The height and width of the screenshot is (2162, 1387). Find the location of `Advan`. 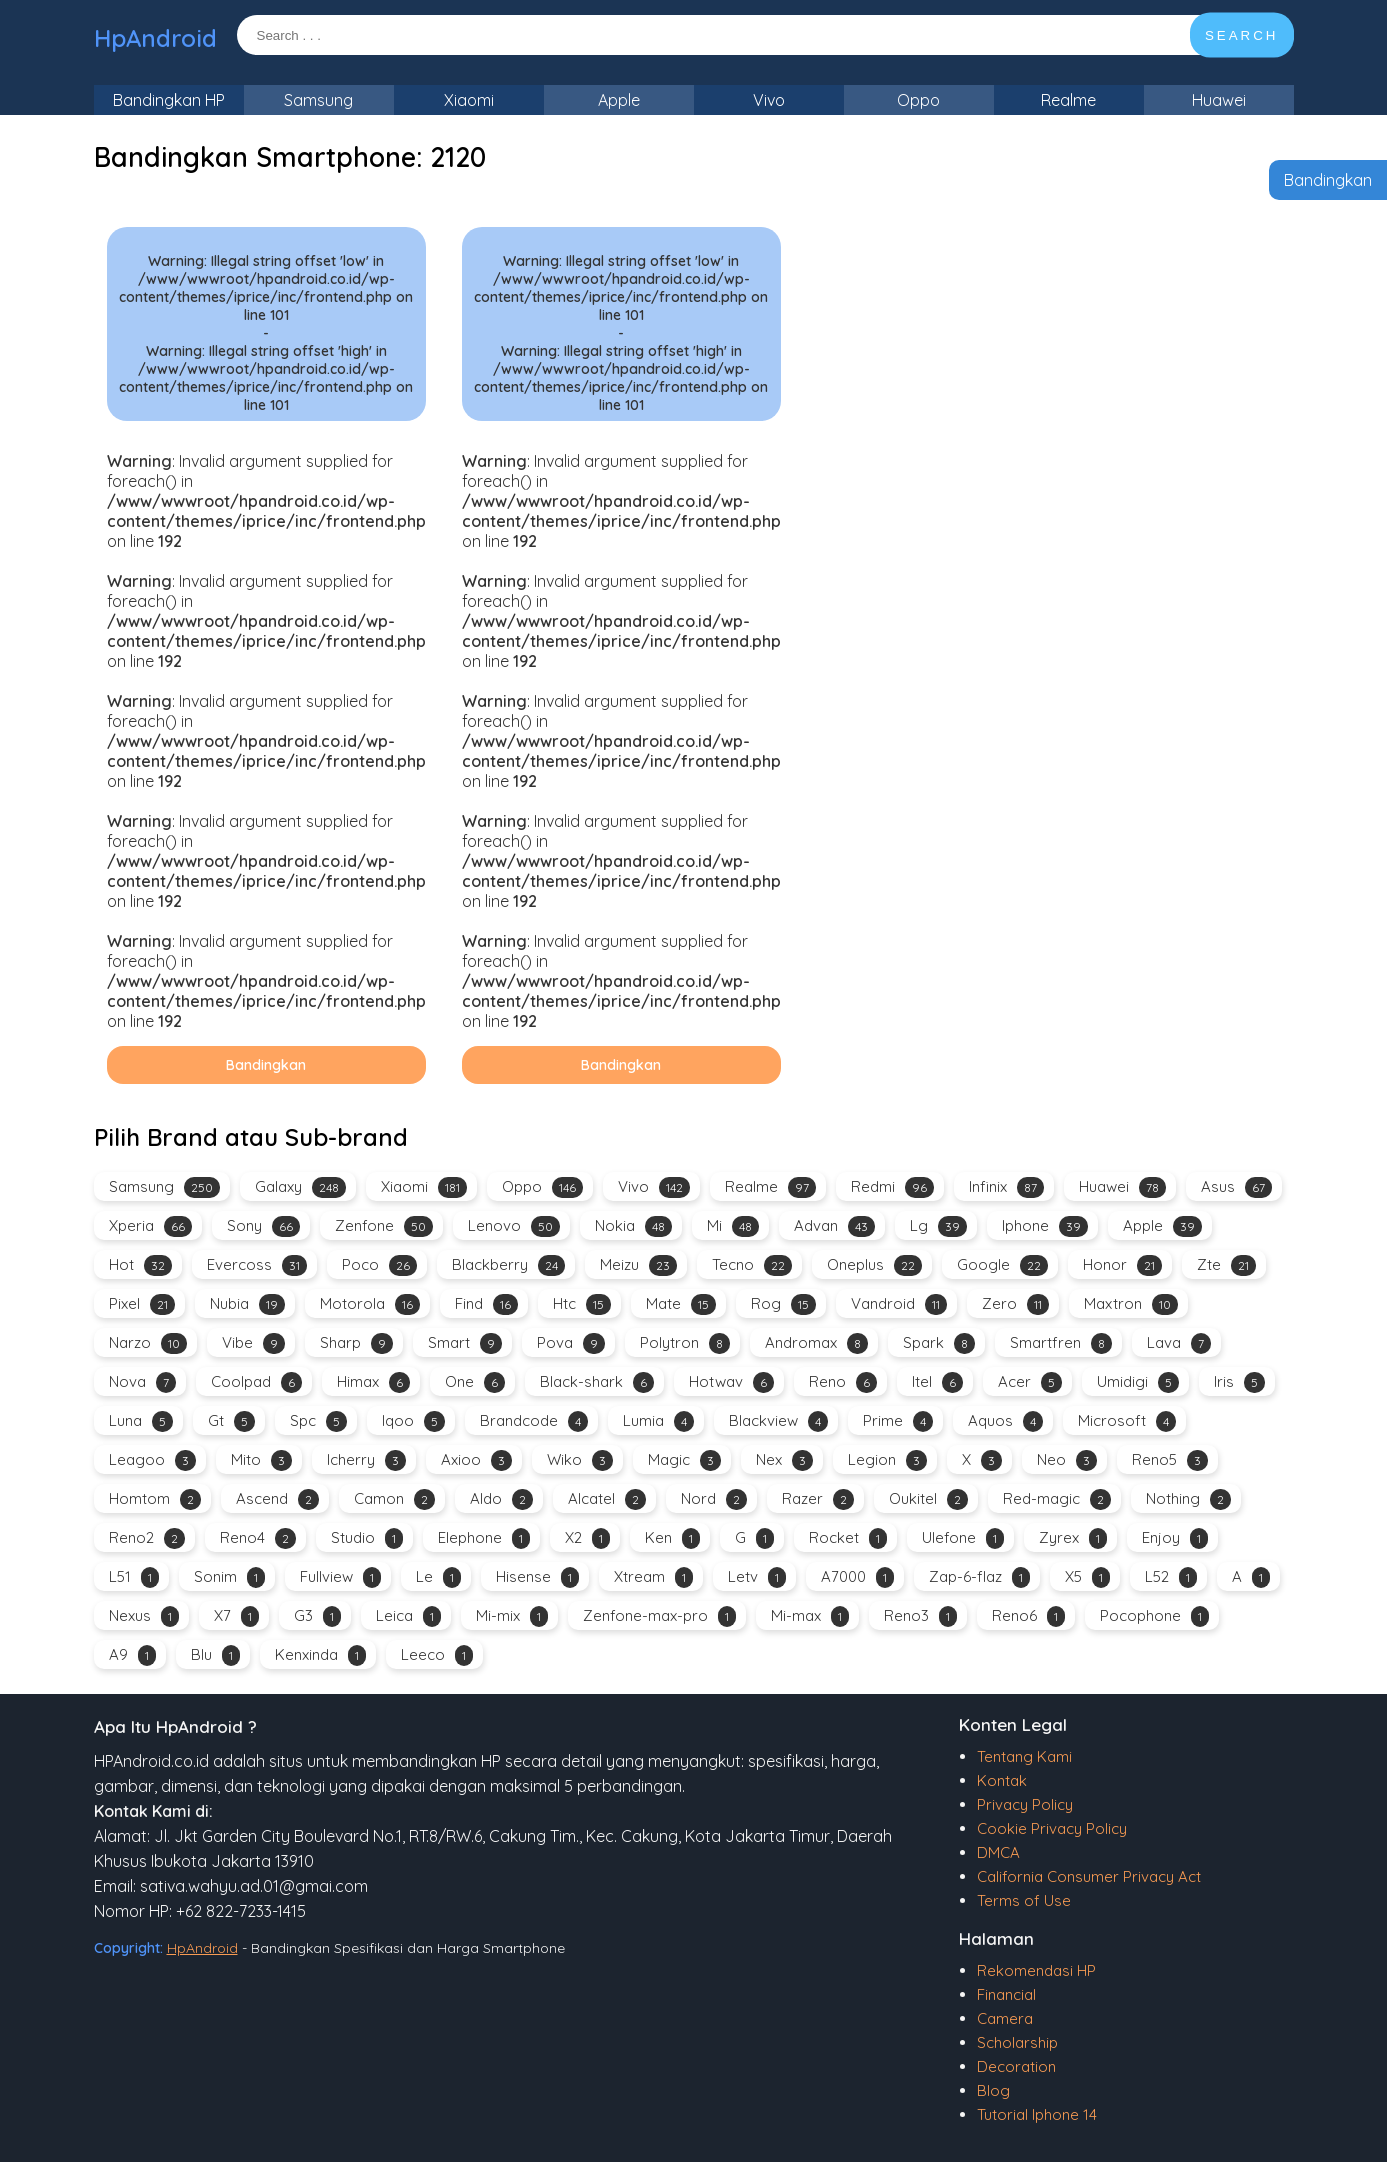

Advan is located at coordinates (834, 1226).